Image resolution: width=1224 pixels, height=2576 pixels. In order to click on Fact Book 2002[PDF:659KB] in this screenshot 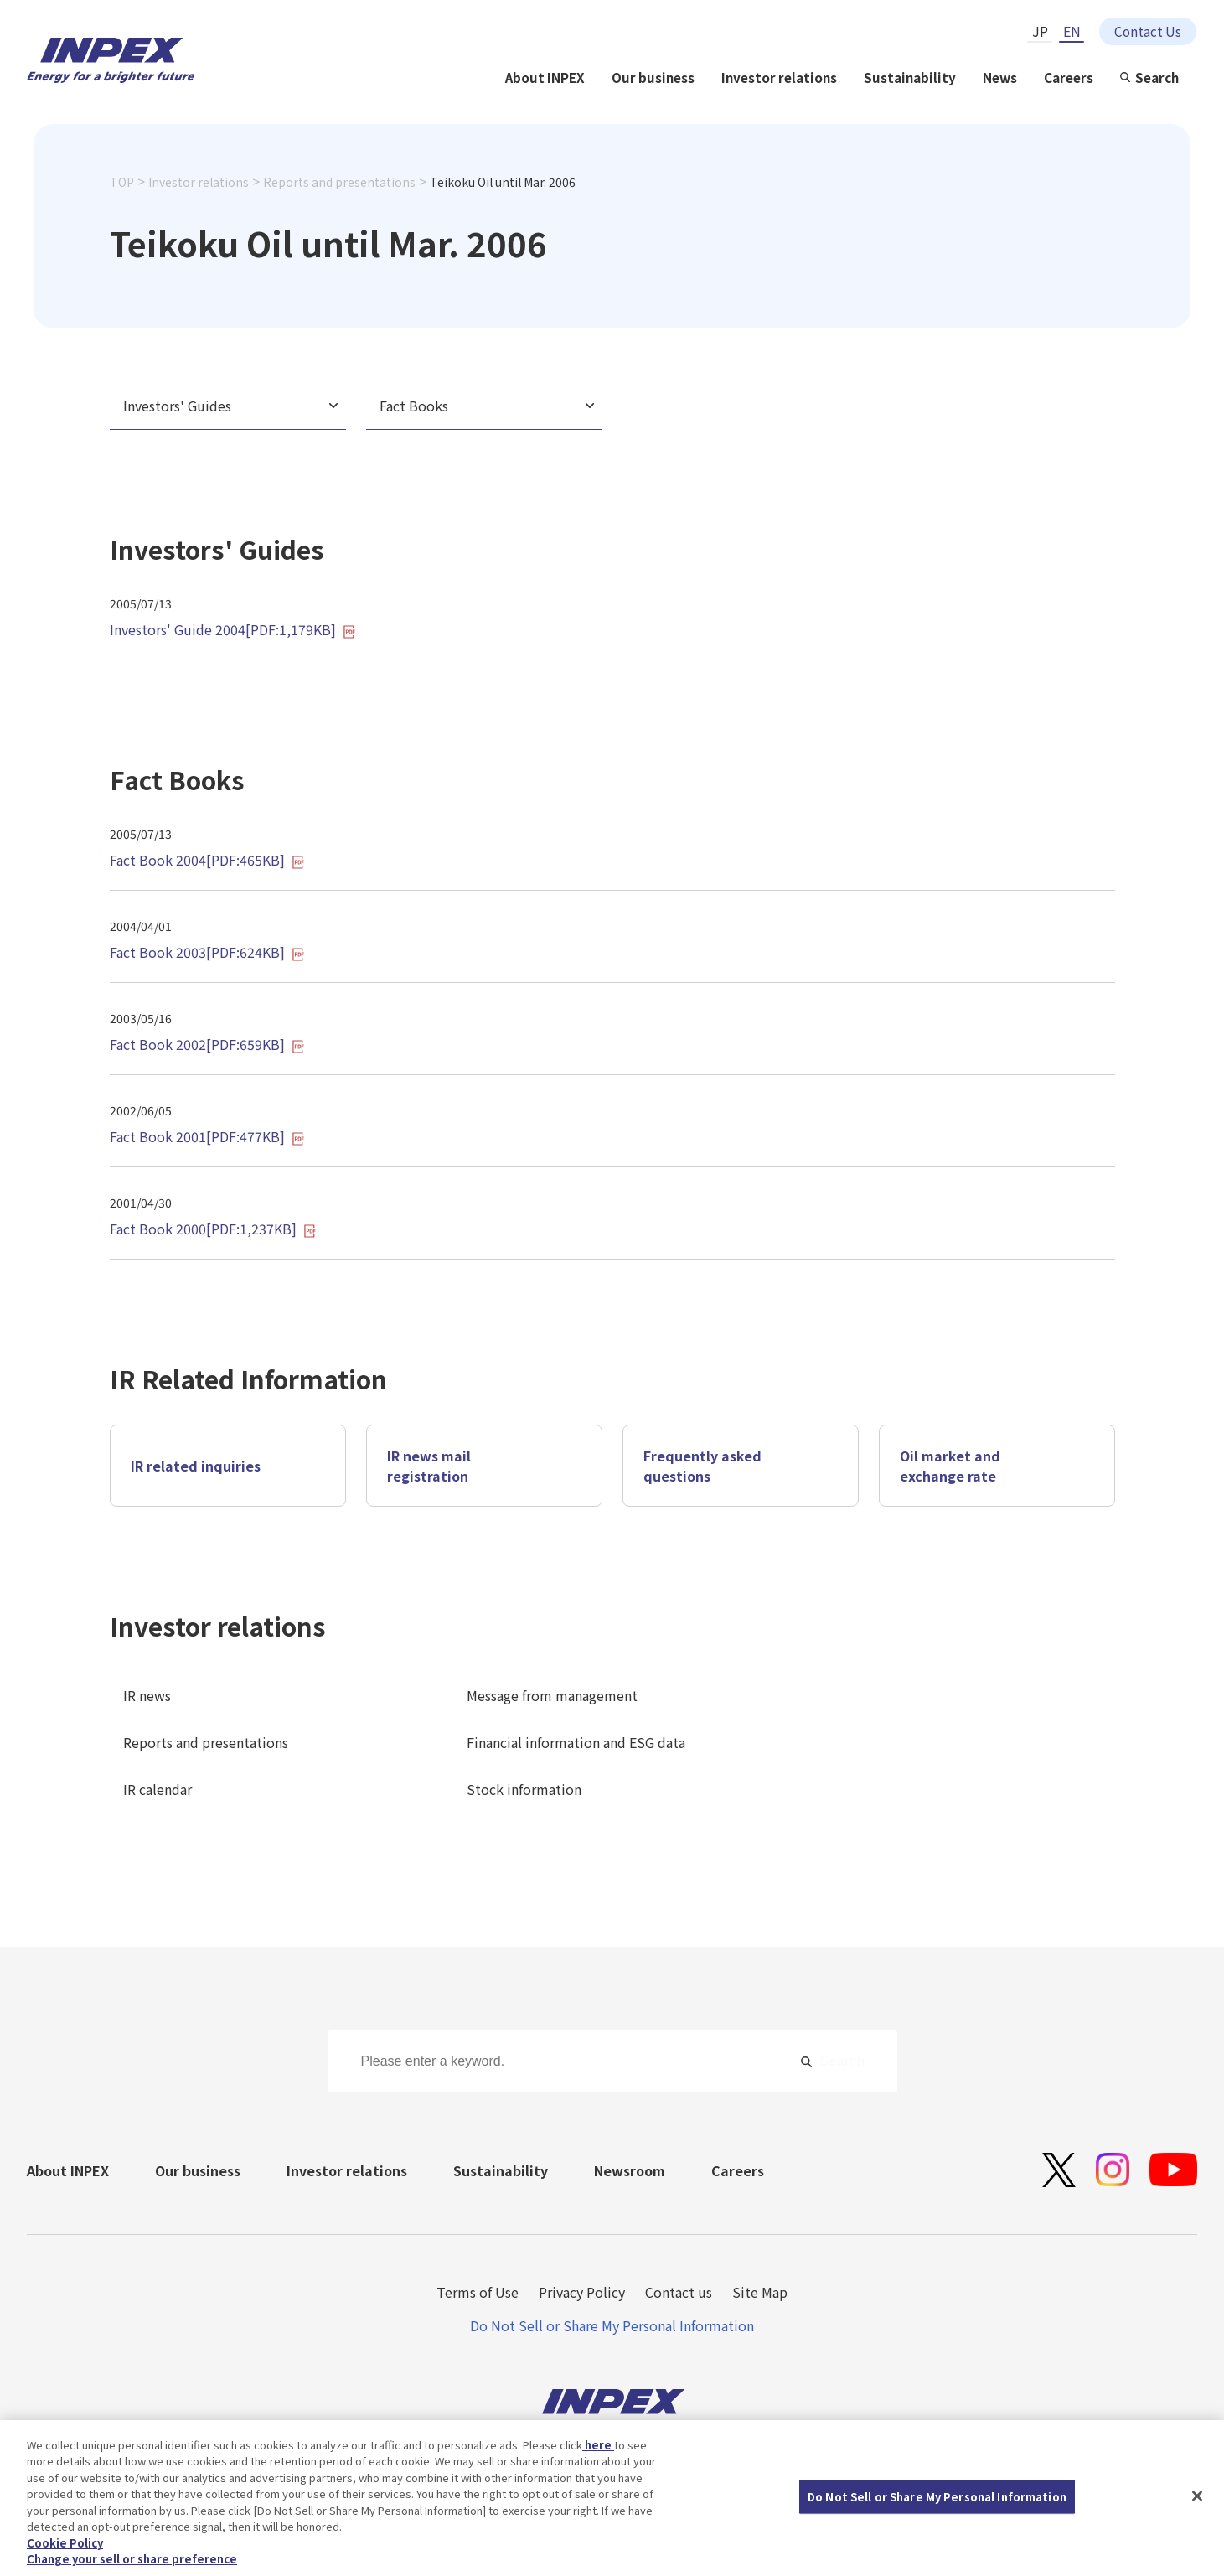, I will do `click(207, 1044)`.